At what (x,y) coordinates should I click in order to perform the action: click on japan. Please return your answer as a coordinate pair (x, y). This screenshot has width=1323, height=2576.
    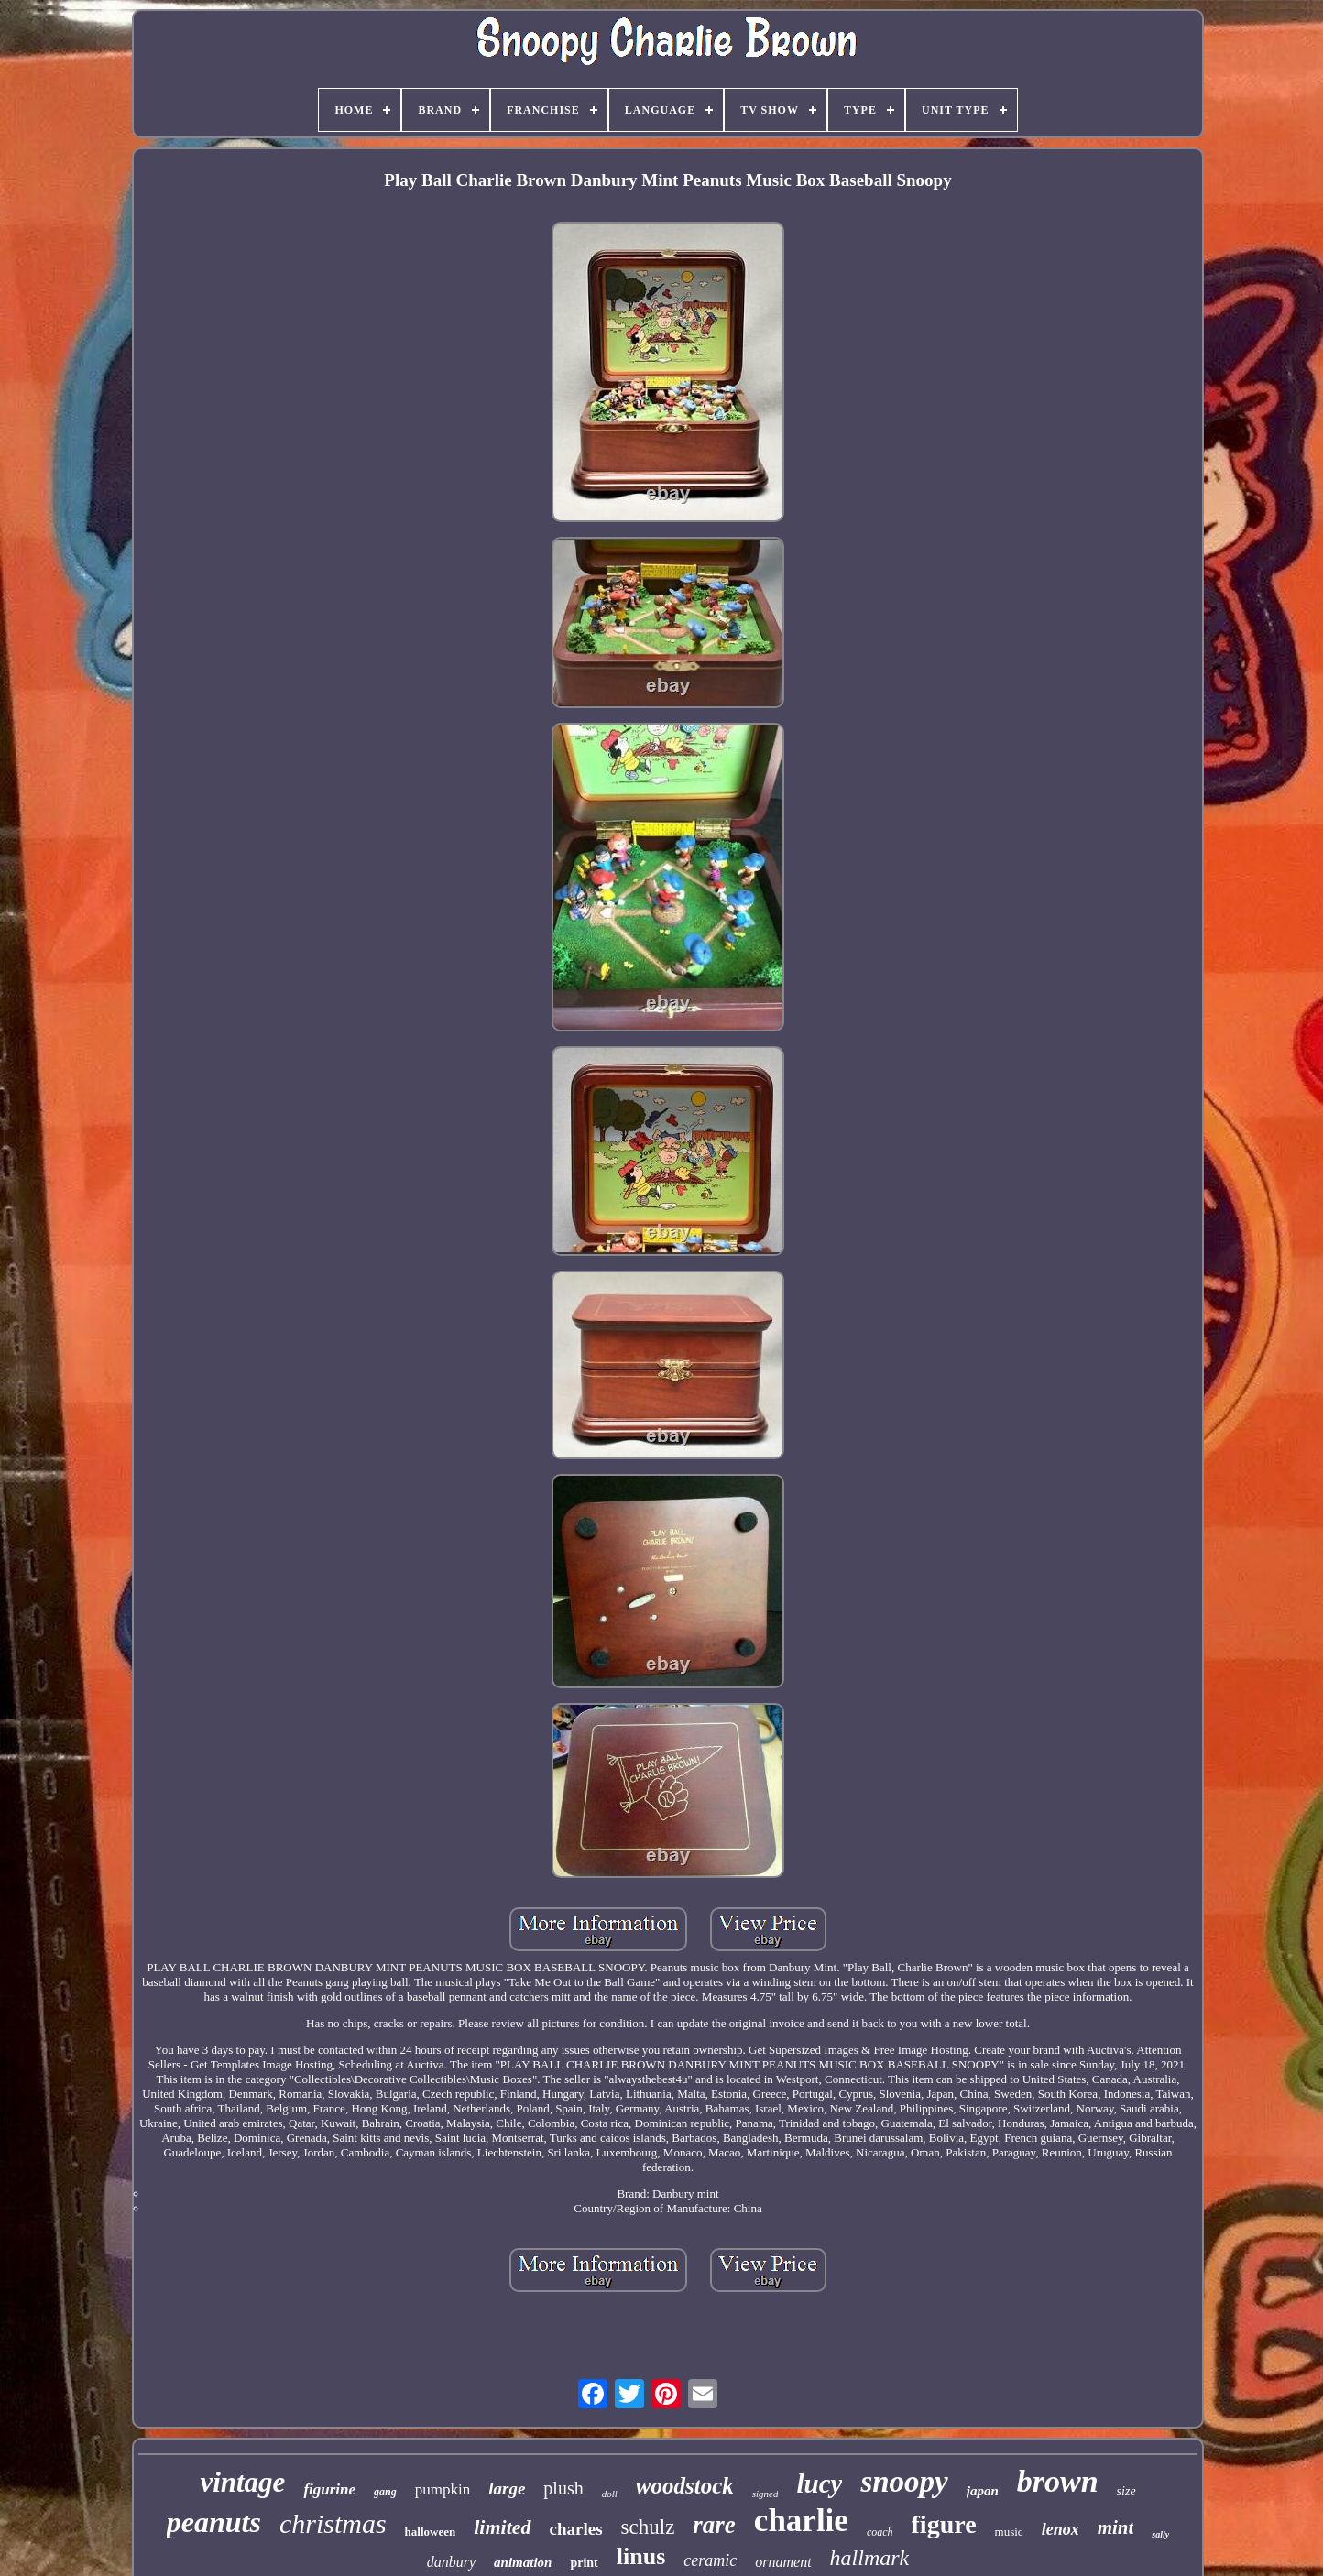
    Looking at the image, I should click on (983, 2490).